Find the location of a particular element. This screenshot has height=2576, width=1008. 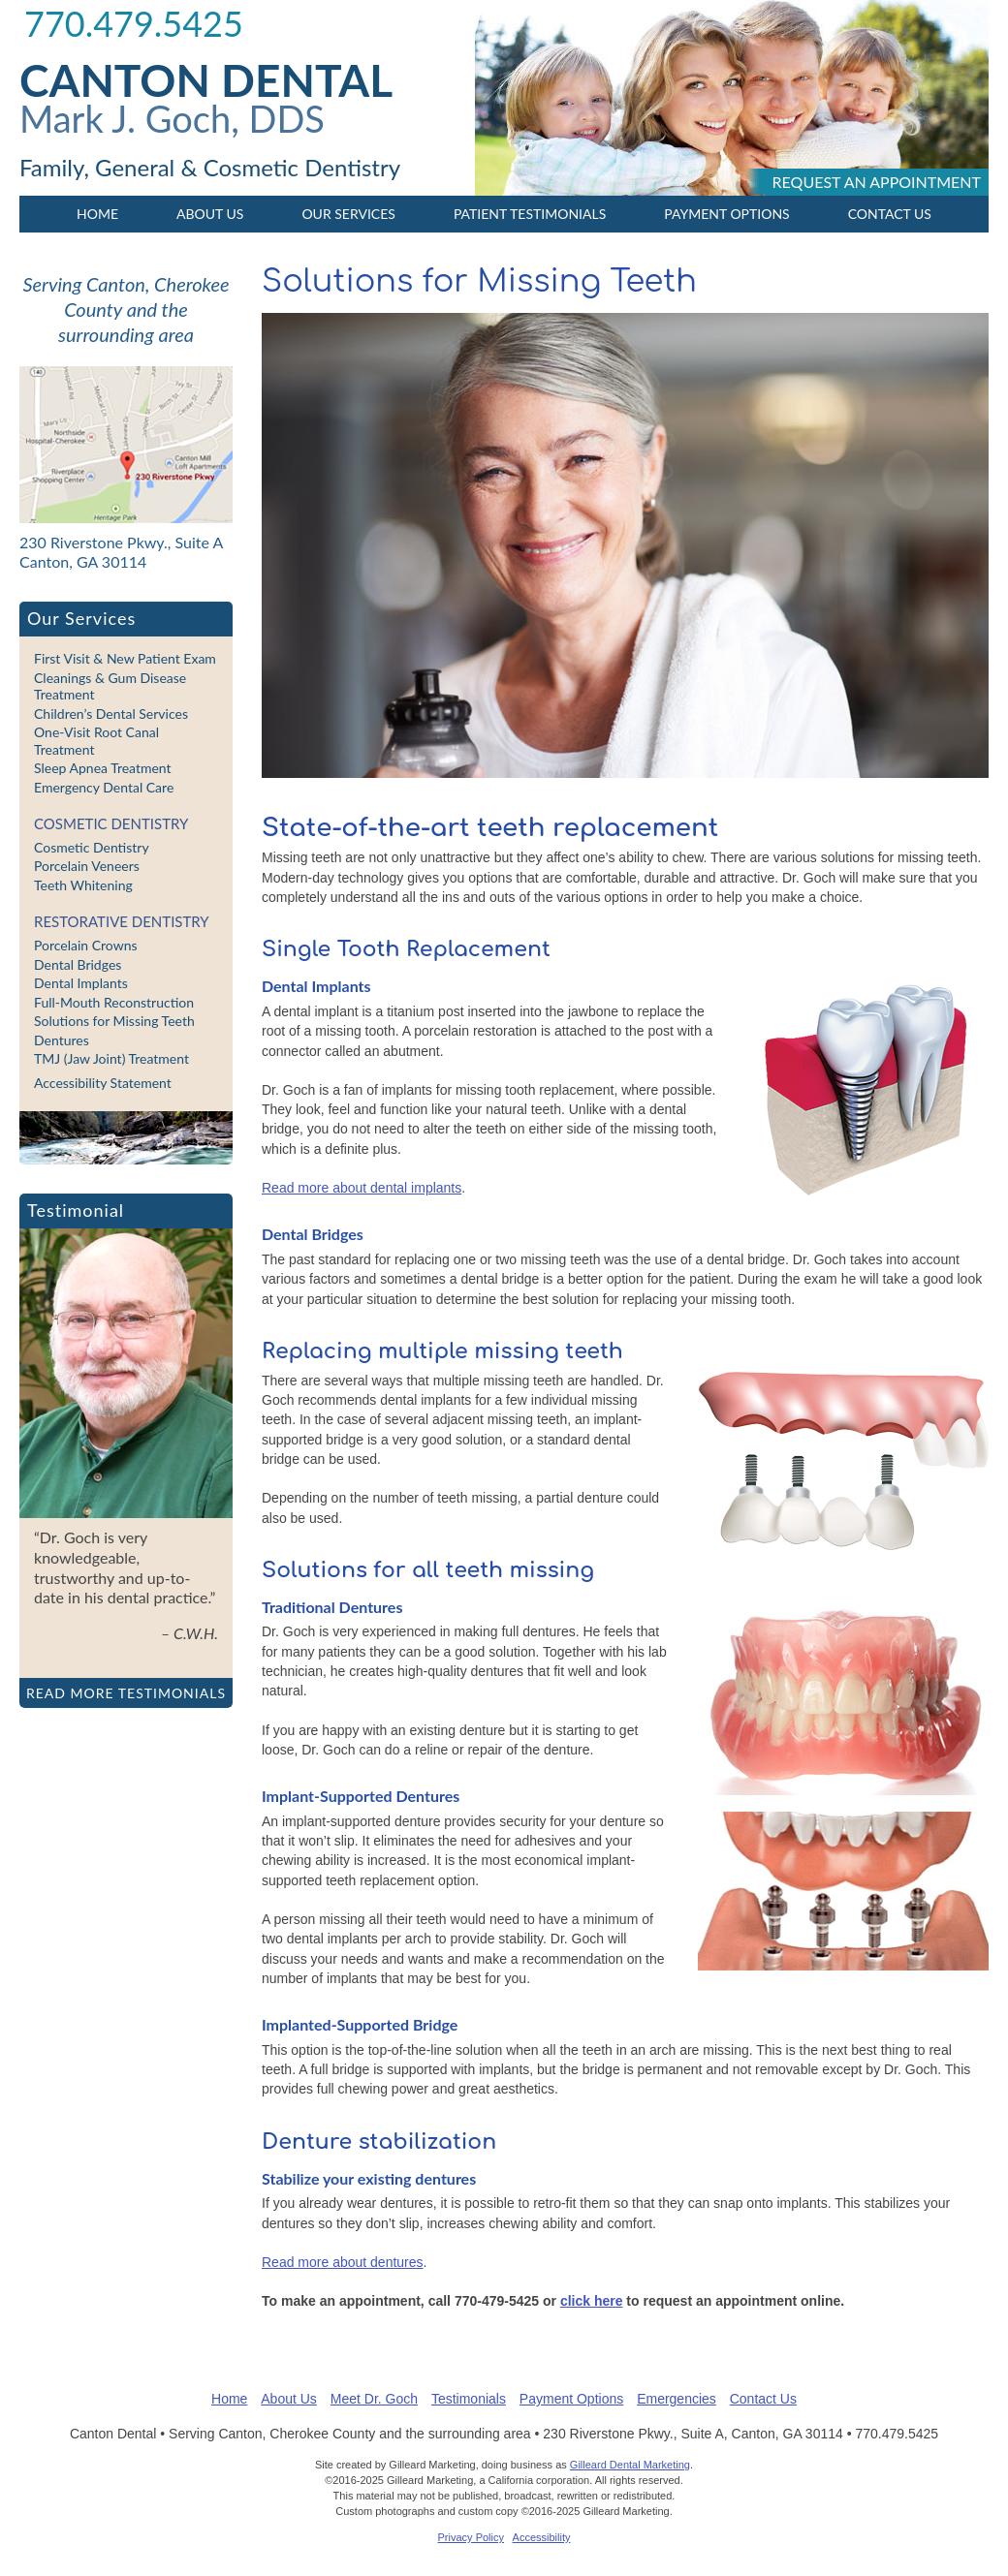

First Visit & New Patient Exam is located at coordinates (125, 658).